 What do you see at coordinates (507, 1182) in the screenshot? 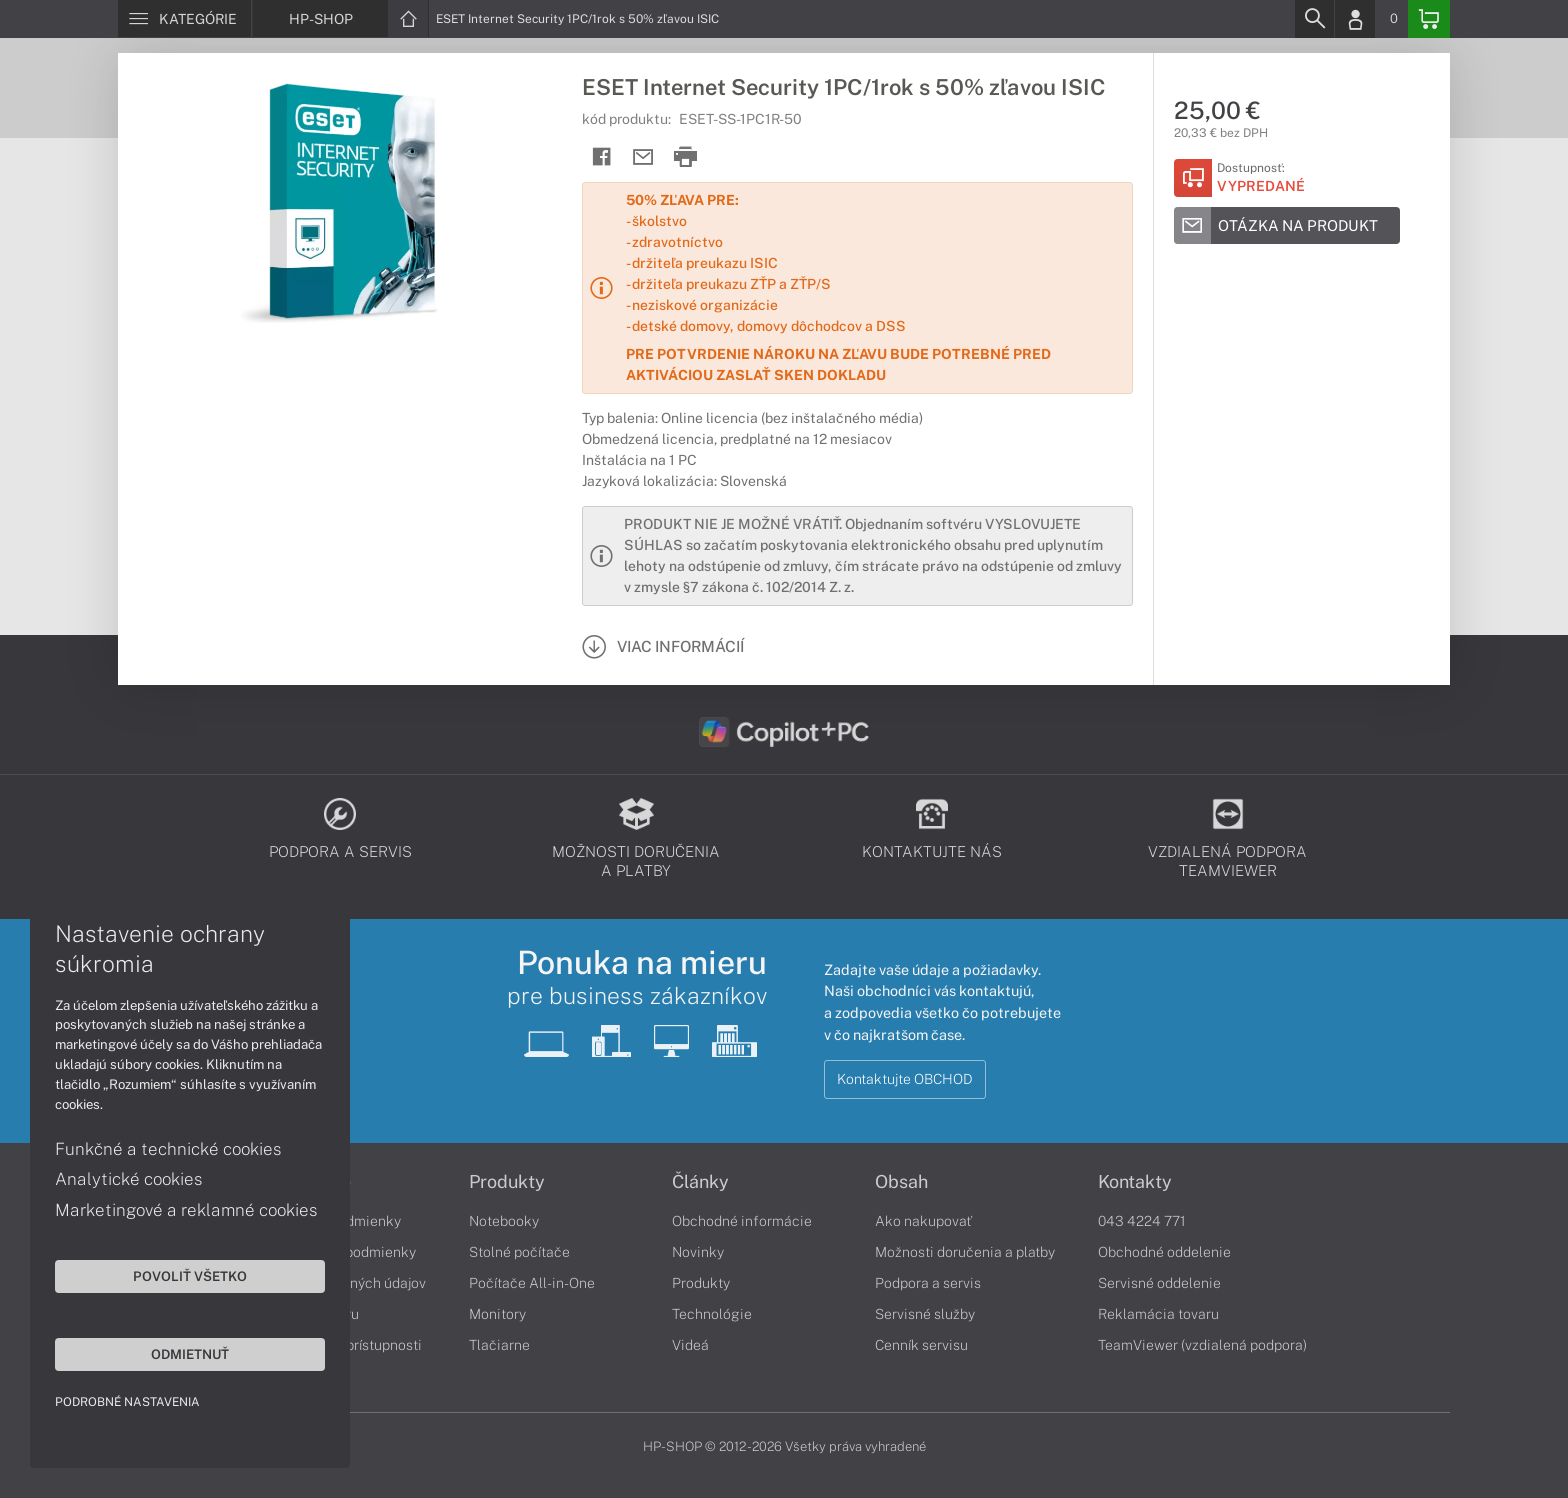
I see `Produkty` at bounding box center [507, 1182].